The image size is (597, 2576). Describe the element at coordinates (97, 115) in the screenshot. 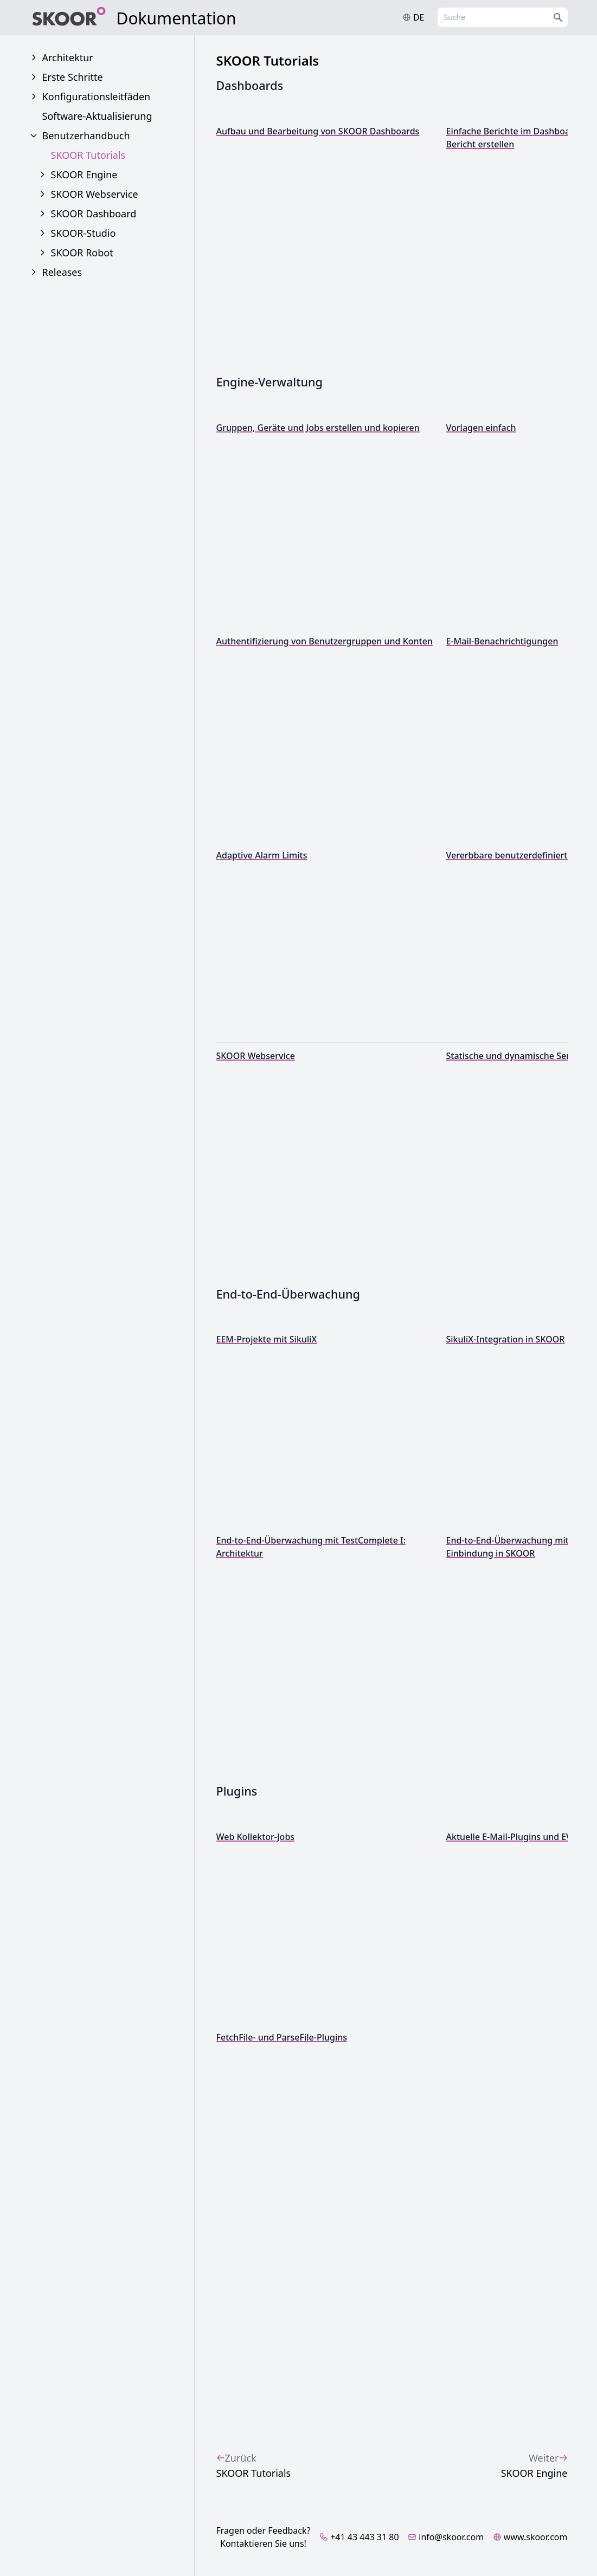

I see `Software-Aktualisierung` at that location.